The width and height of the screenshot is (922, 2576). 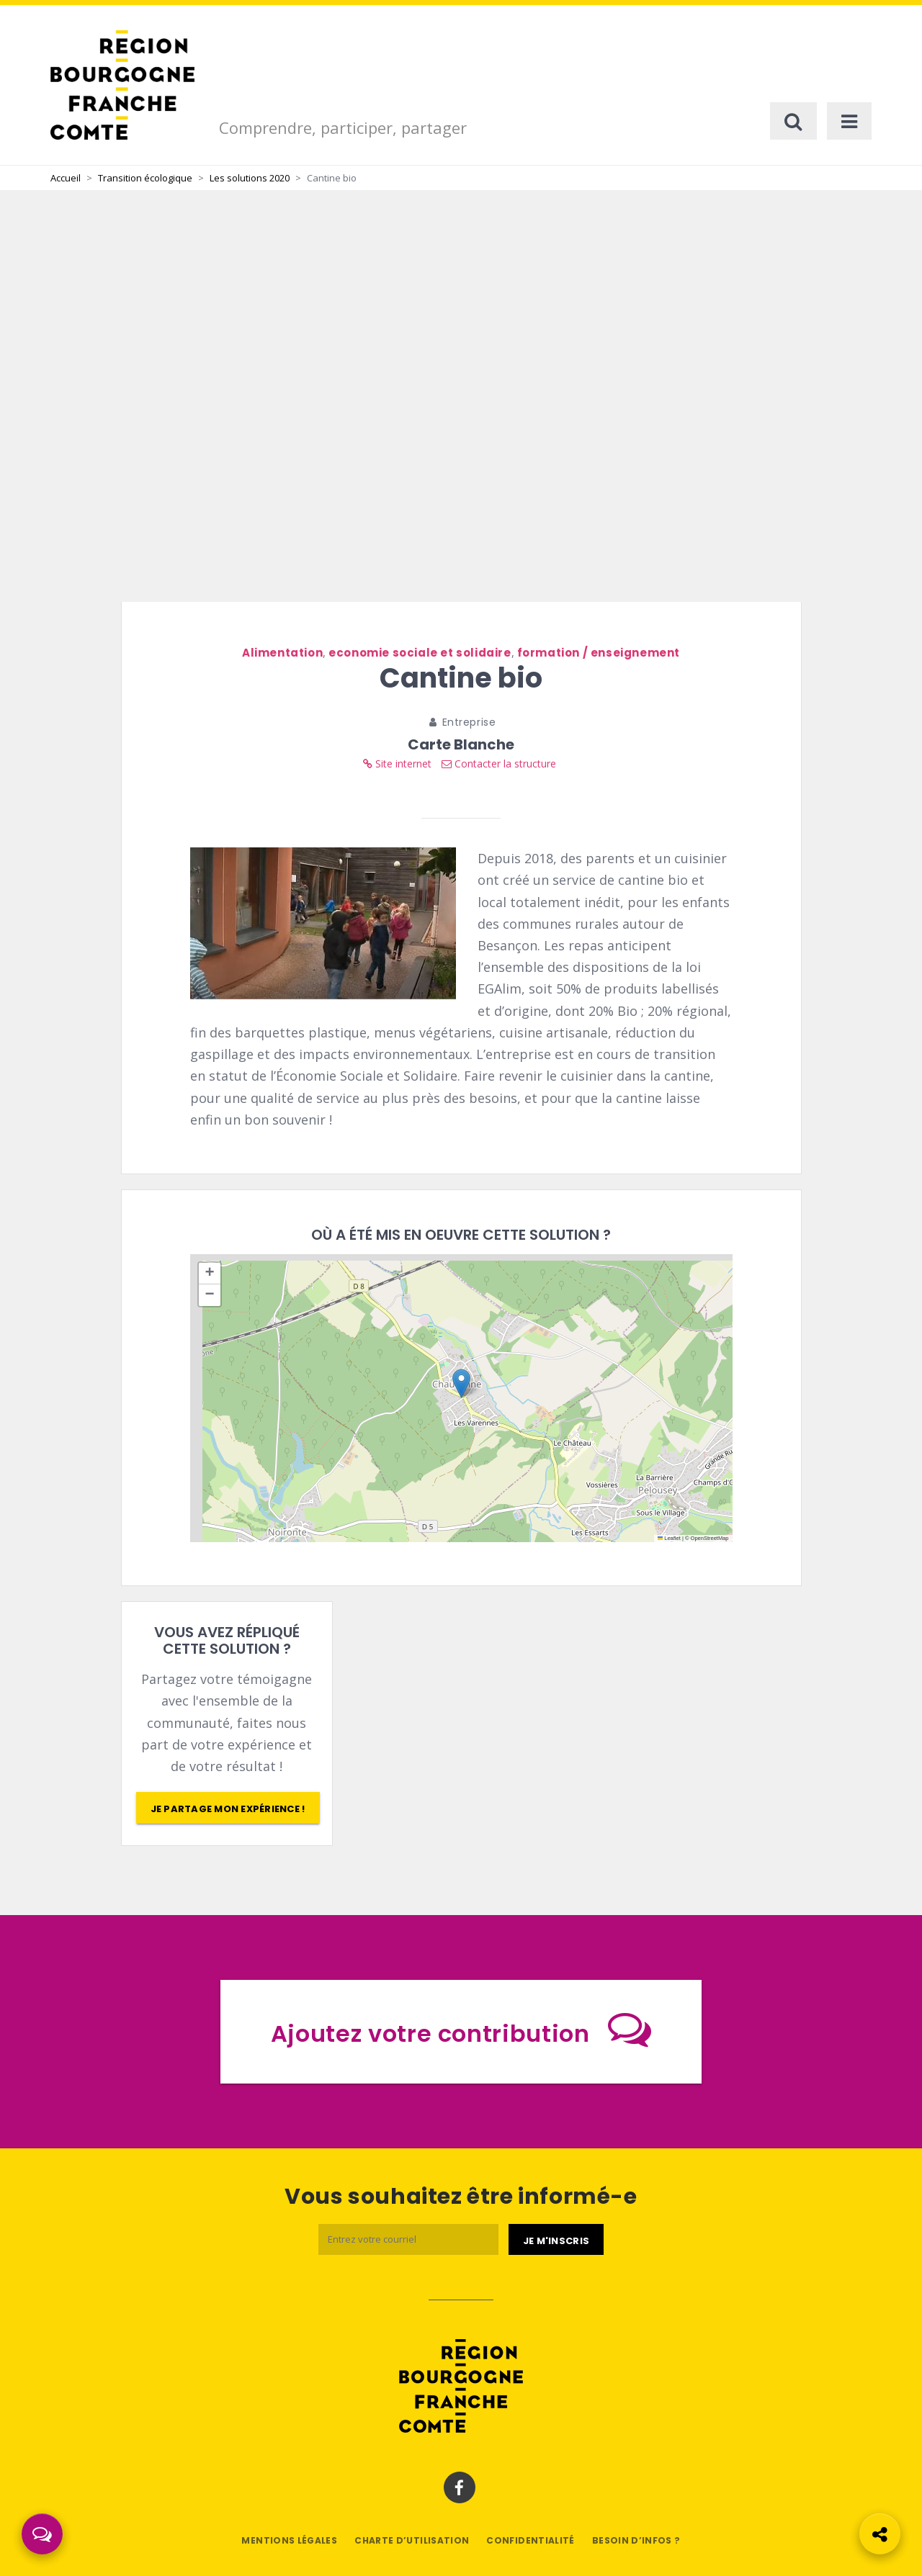 What do you see at coordinates (710, 1538) in the screenshot?
I see `OpenStreetMap` at bounding box center [710, 1538].